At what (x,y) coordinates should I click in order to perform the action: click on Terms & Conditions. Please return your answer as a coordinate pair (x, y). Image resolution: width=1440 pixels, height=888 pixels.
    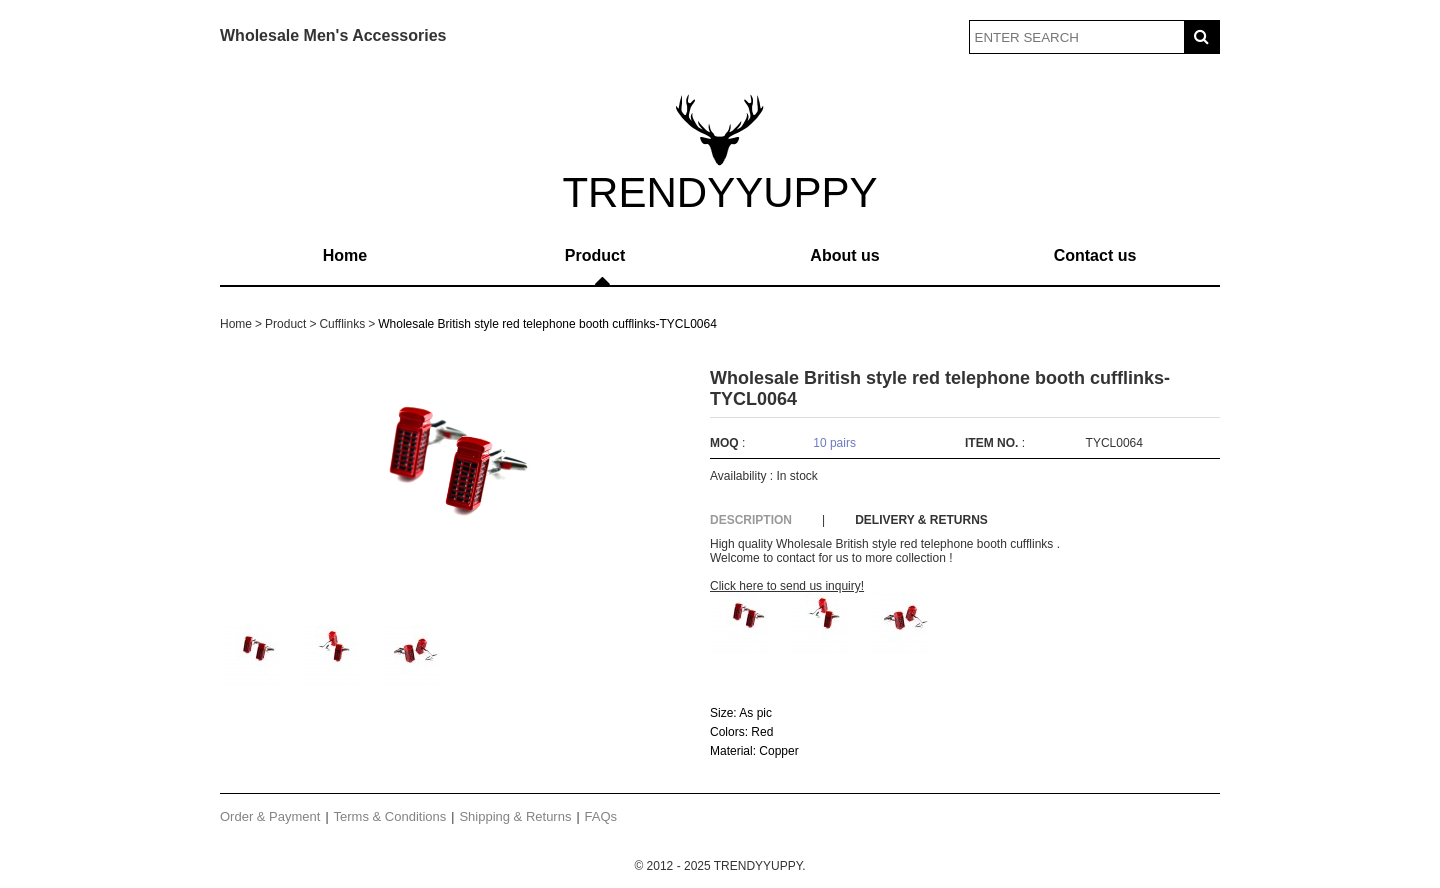
    Looking at the image, I should click on (390, 816).